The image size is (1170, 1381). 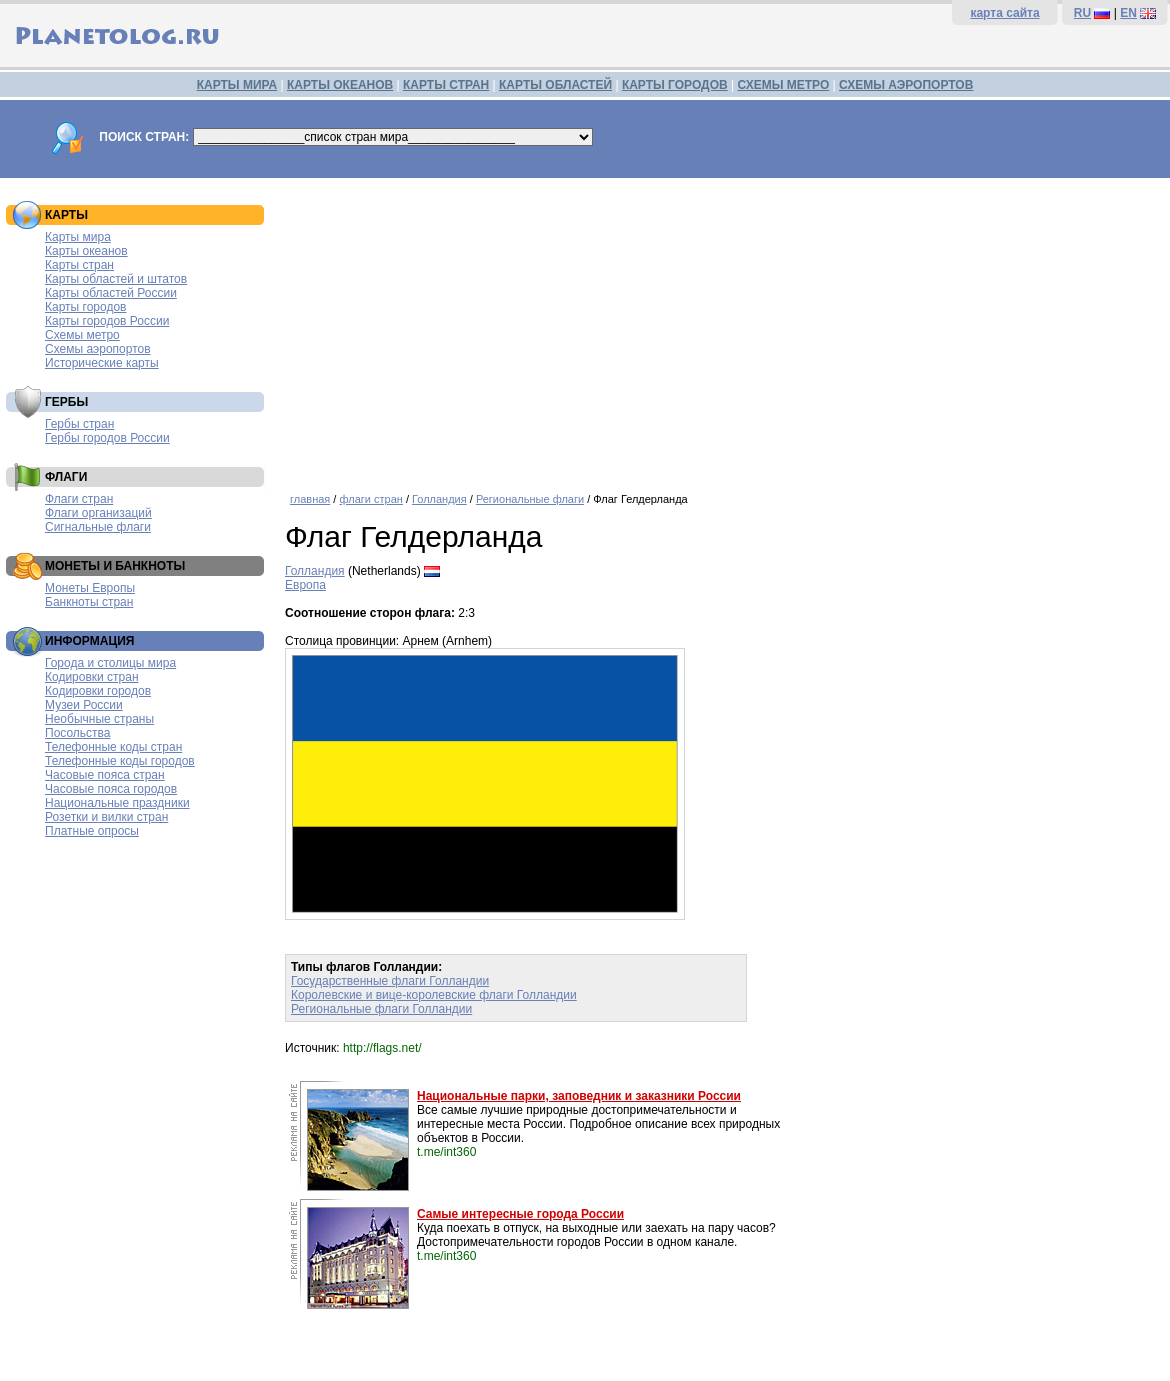 What do you see at coordinates (99, 719) in the screenshot?
I see `Необычные страны` at bounding box center [99, 719].